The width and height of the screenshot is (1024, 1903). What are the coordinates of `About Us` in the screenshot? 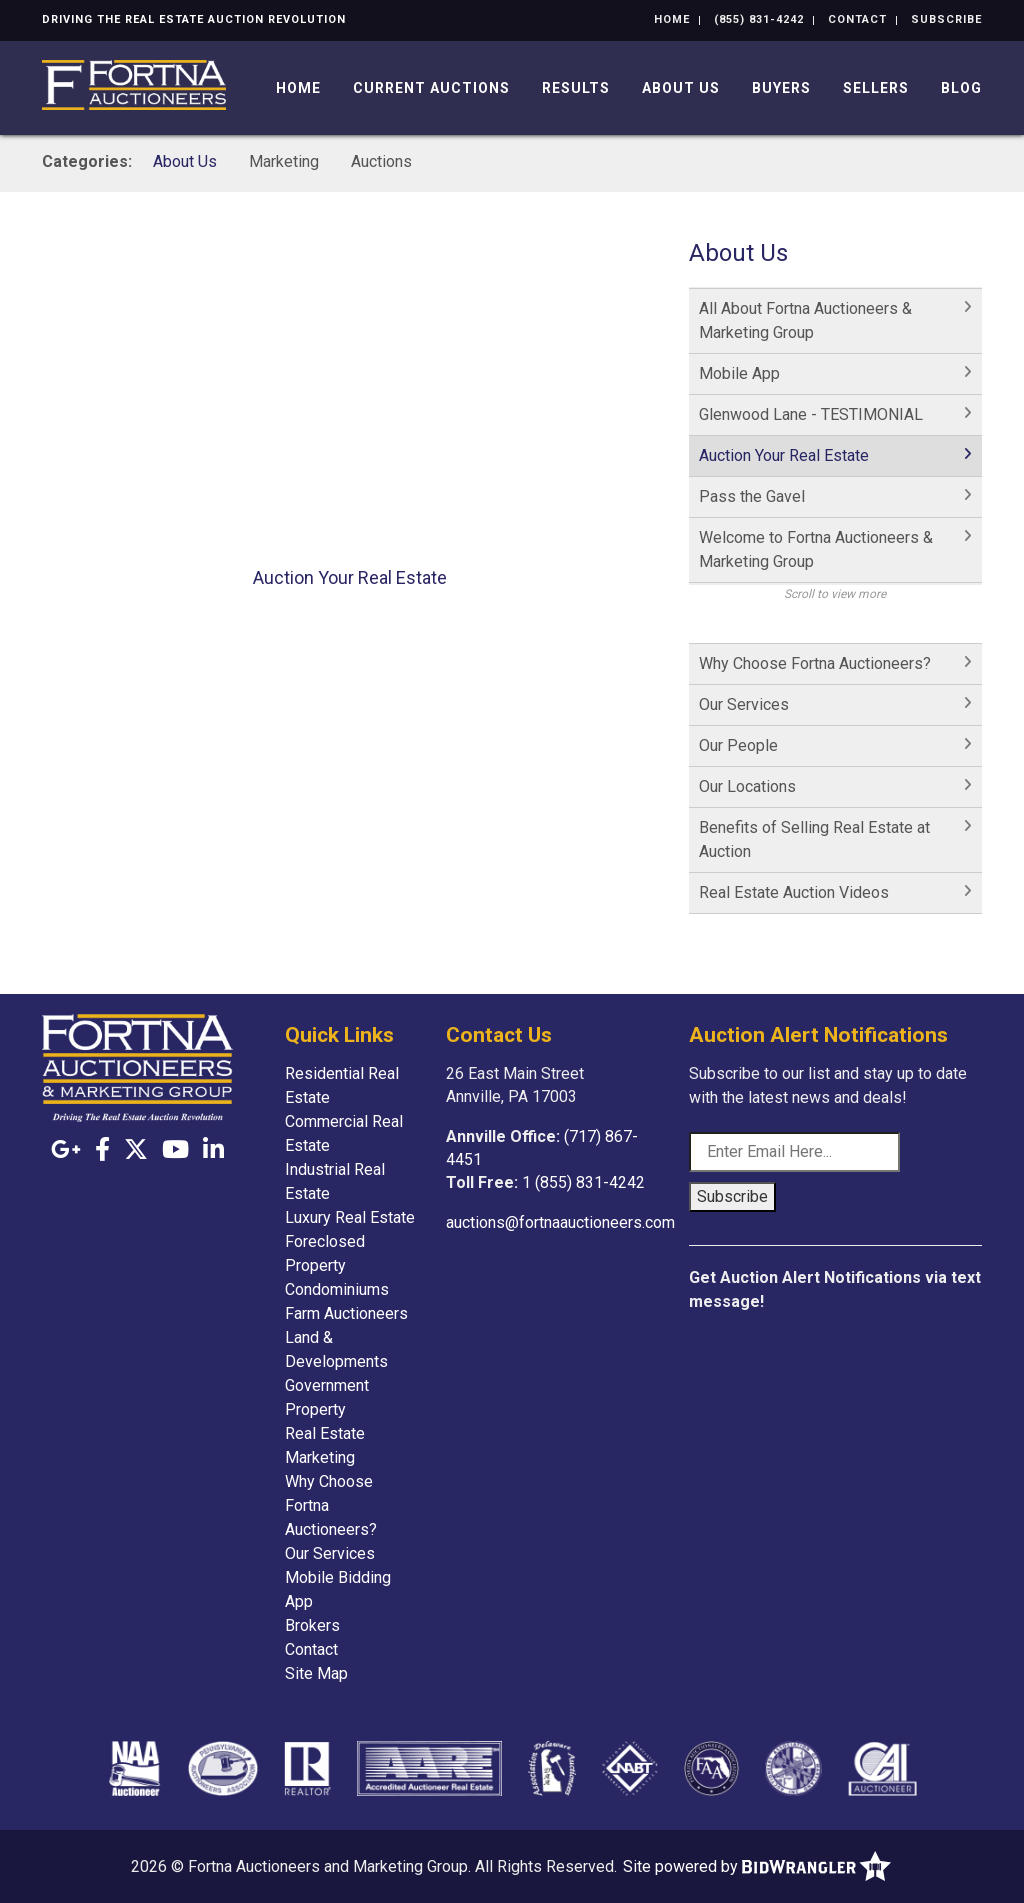 It's located at (681, 88).